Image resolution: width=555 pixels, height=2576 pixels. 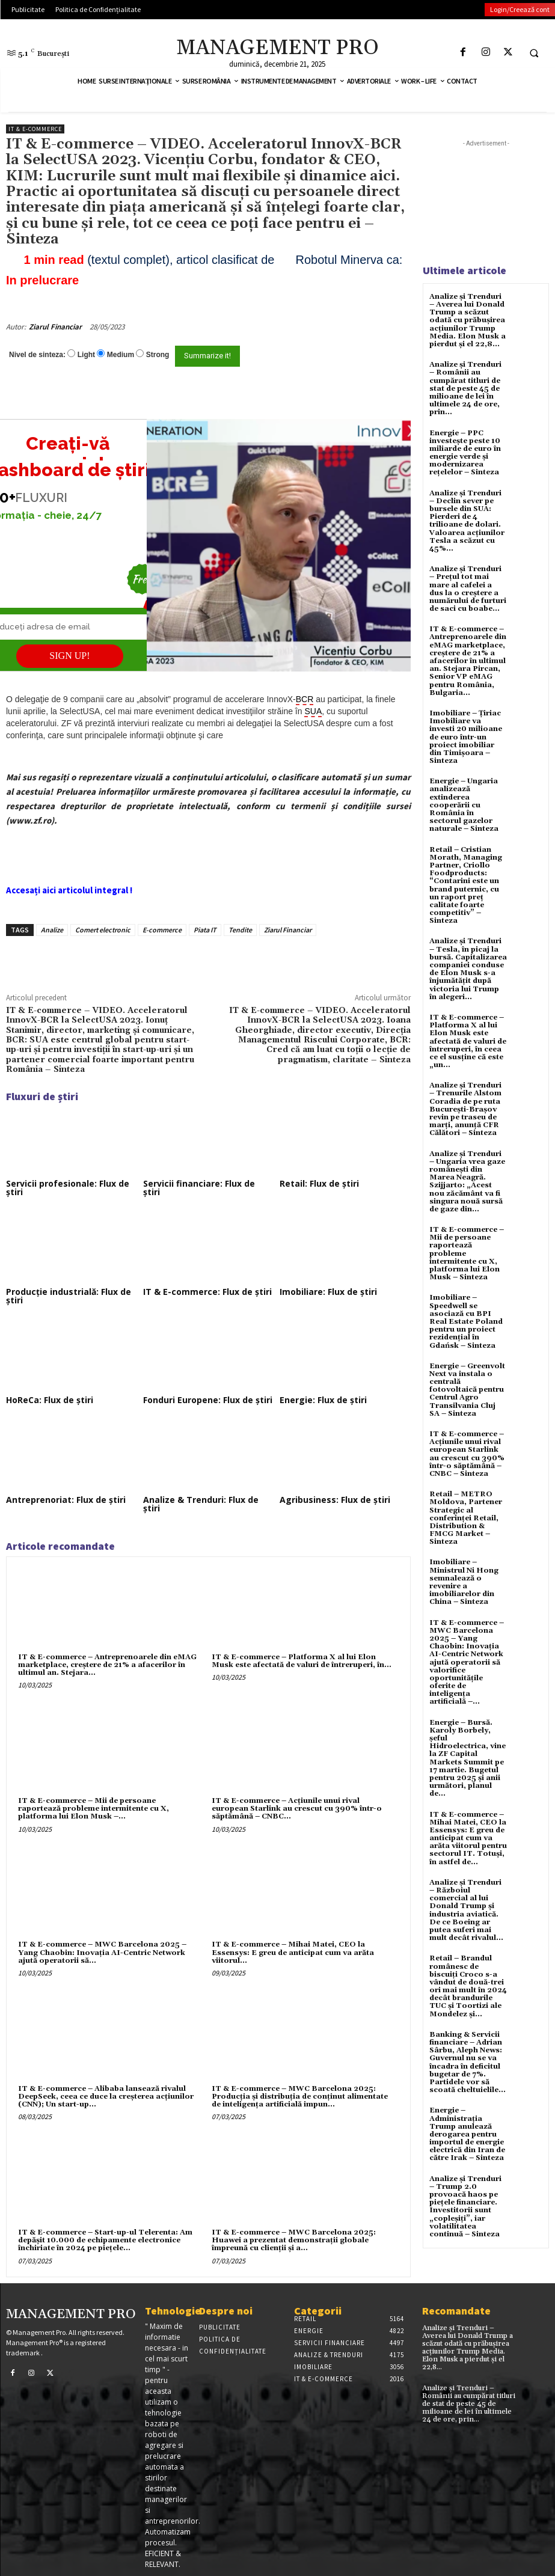 What do you see at coordinates (55, 327) in the screenshot?
I see `Ziarul Financiar` at bounding box center [55, 327].